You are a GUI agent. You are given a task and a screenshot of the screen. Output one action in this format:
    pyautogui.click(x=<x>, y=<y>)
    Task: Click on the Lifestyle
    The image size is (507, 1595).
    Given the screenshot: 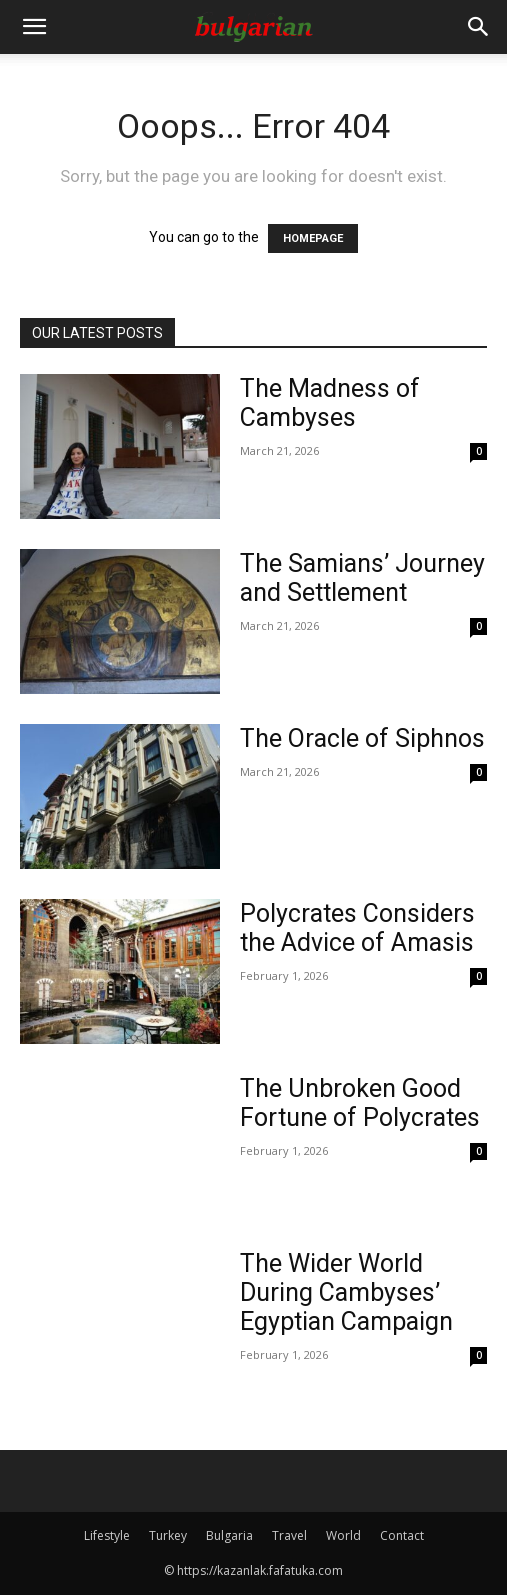 What is the action you would take?
    pyautogui.click(x=107, y=1535)
    